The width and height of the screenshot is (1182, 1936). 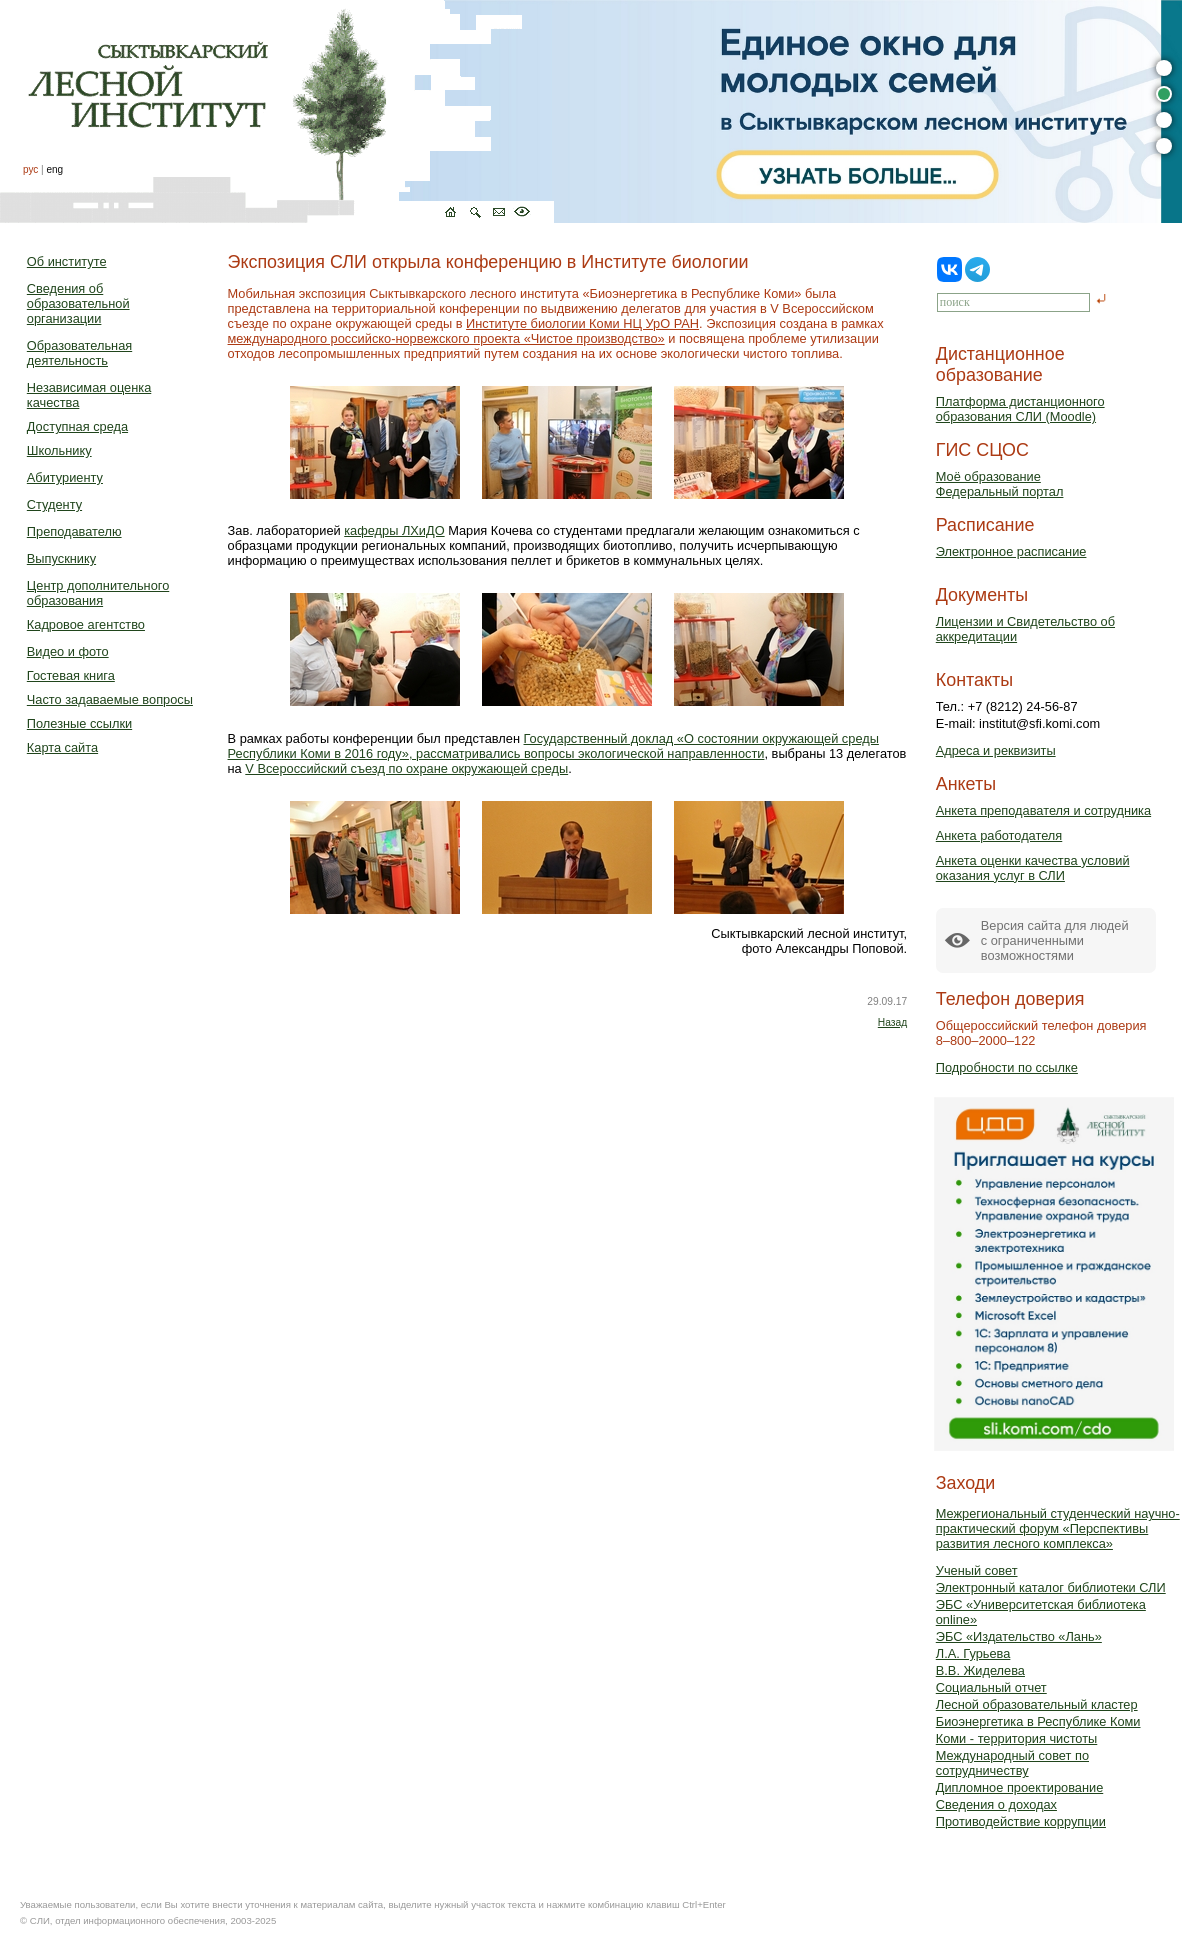 I want to click on Платформа дистанционного образования СЛИ (Moodle), so click(x=1020, y=409).